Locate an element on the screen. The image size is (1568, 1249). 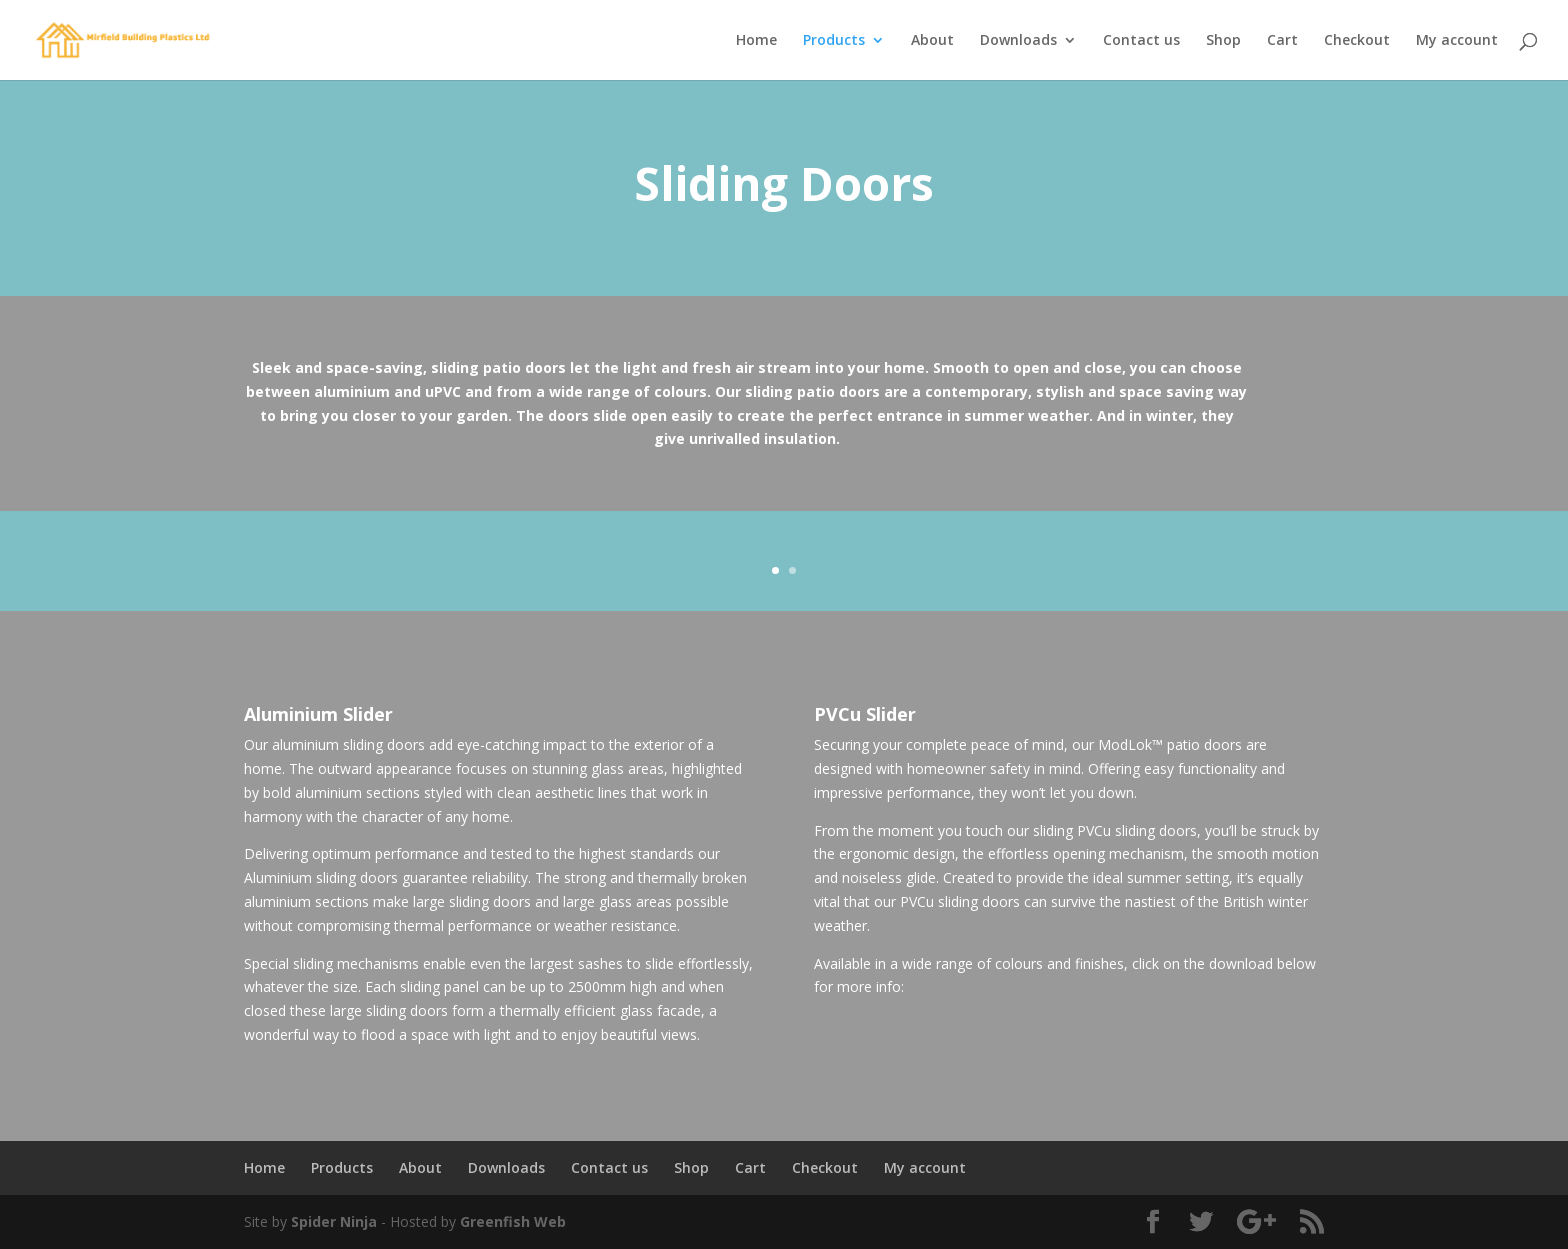
Shop is located at coordinates (1223, 41).